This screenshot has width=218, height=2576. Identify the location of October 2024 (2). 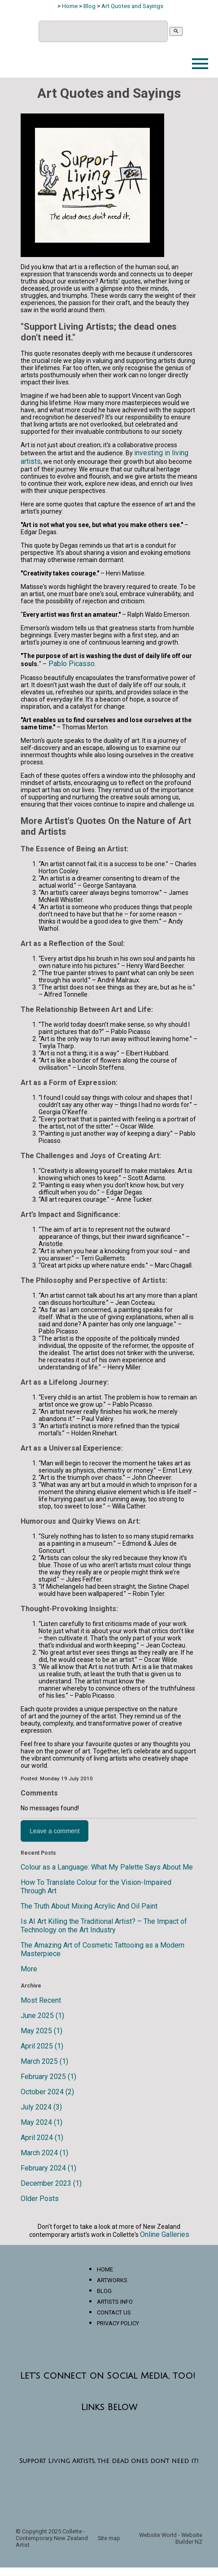
(47, 2092).